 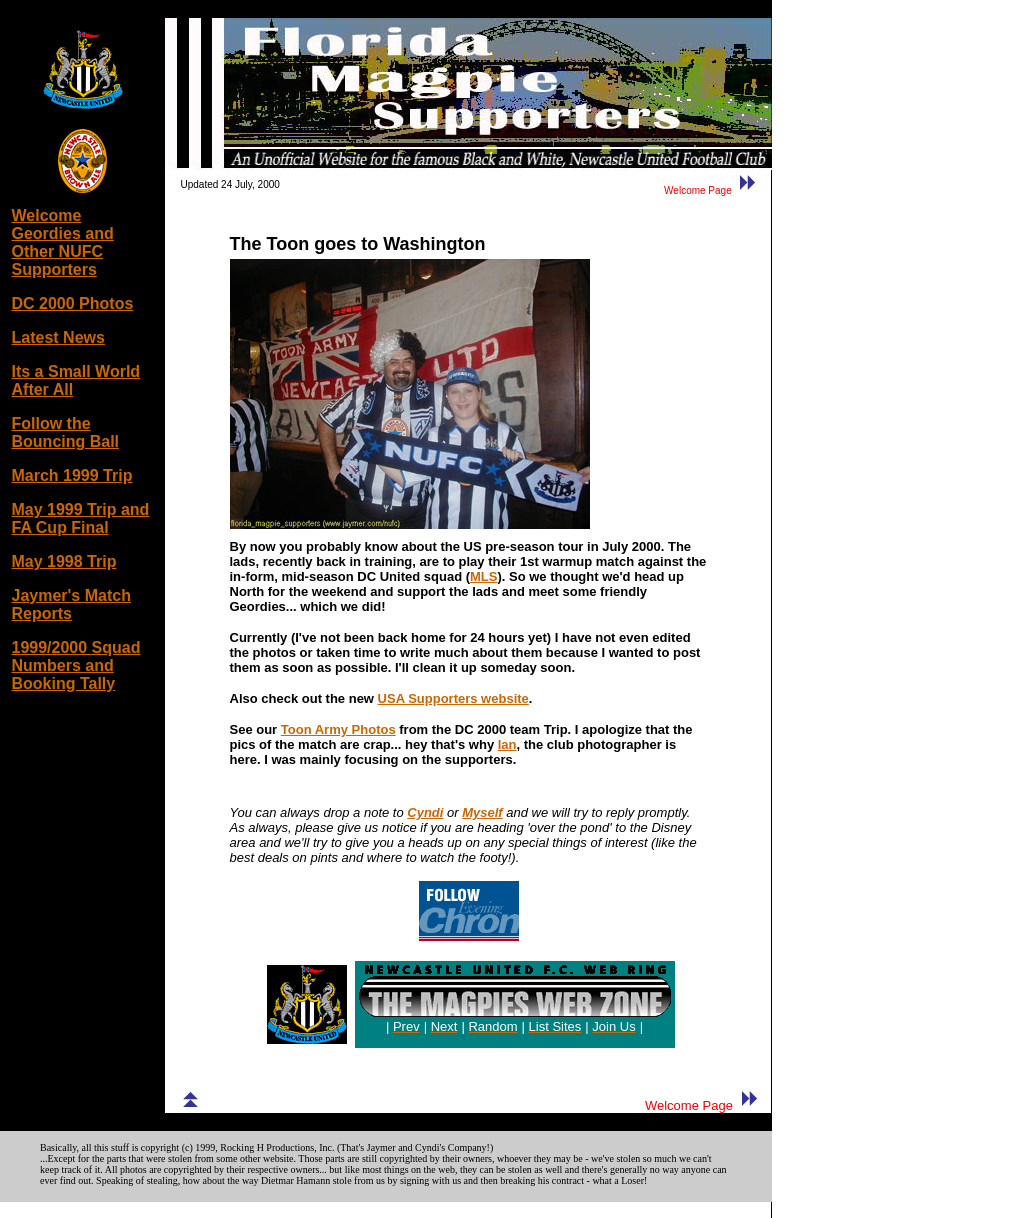 What do you see at coordinates (76, 665) in the screenshot?
I see `1999/2000 Squad Numbers and Booking Tally` at bounding box center [76, 665].